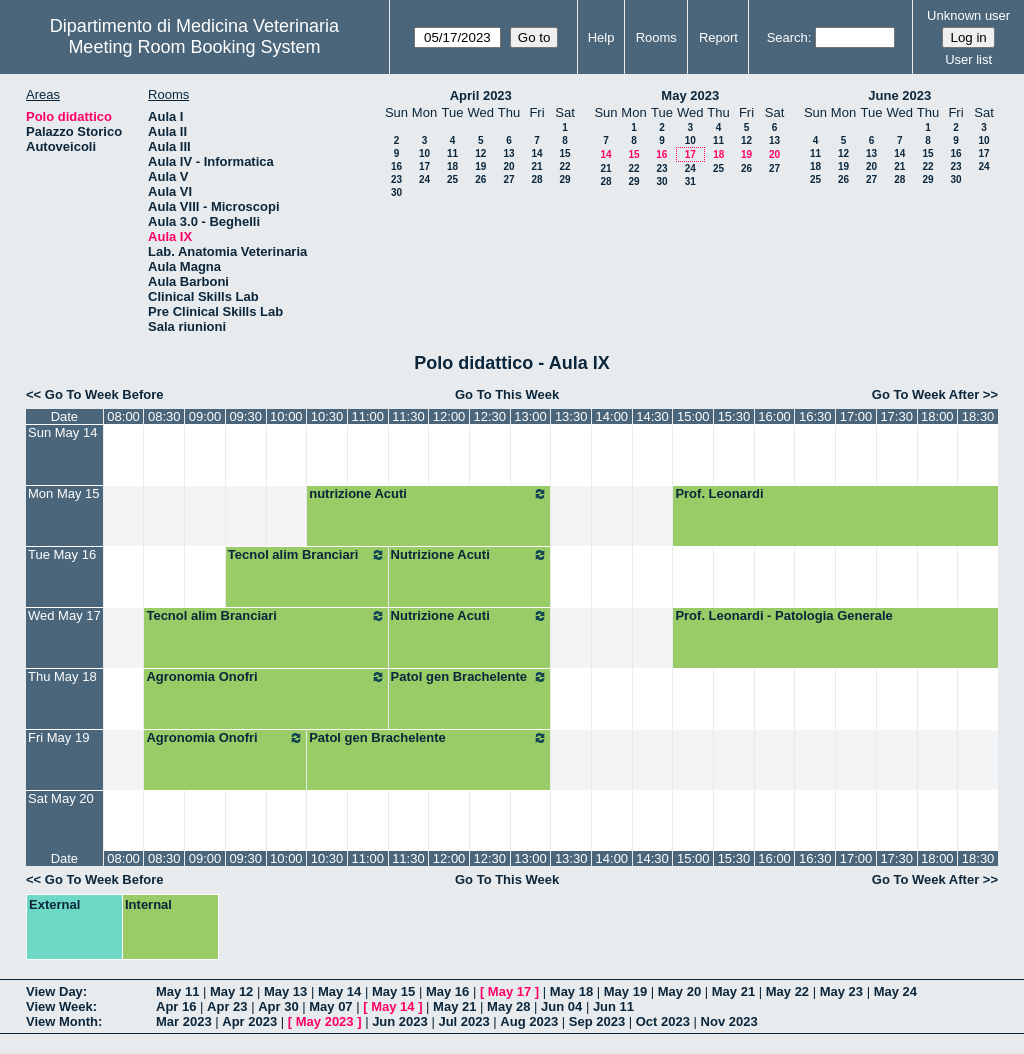 The image size is (1024, 1054). I want to click on Search, so click(787, 37).